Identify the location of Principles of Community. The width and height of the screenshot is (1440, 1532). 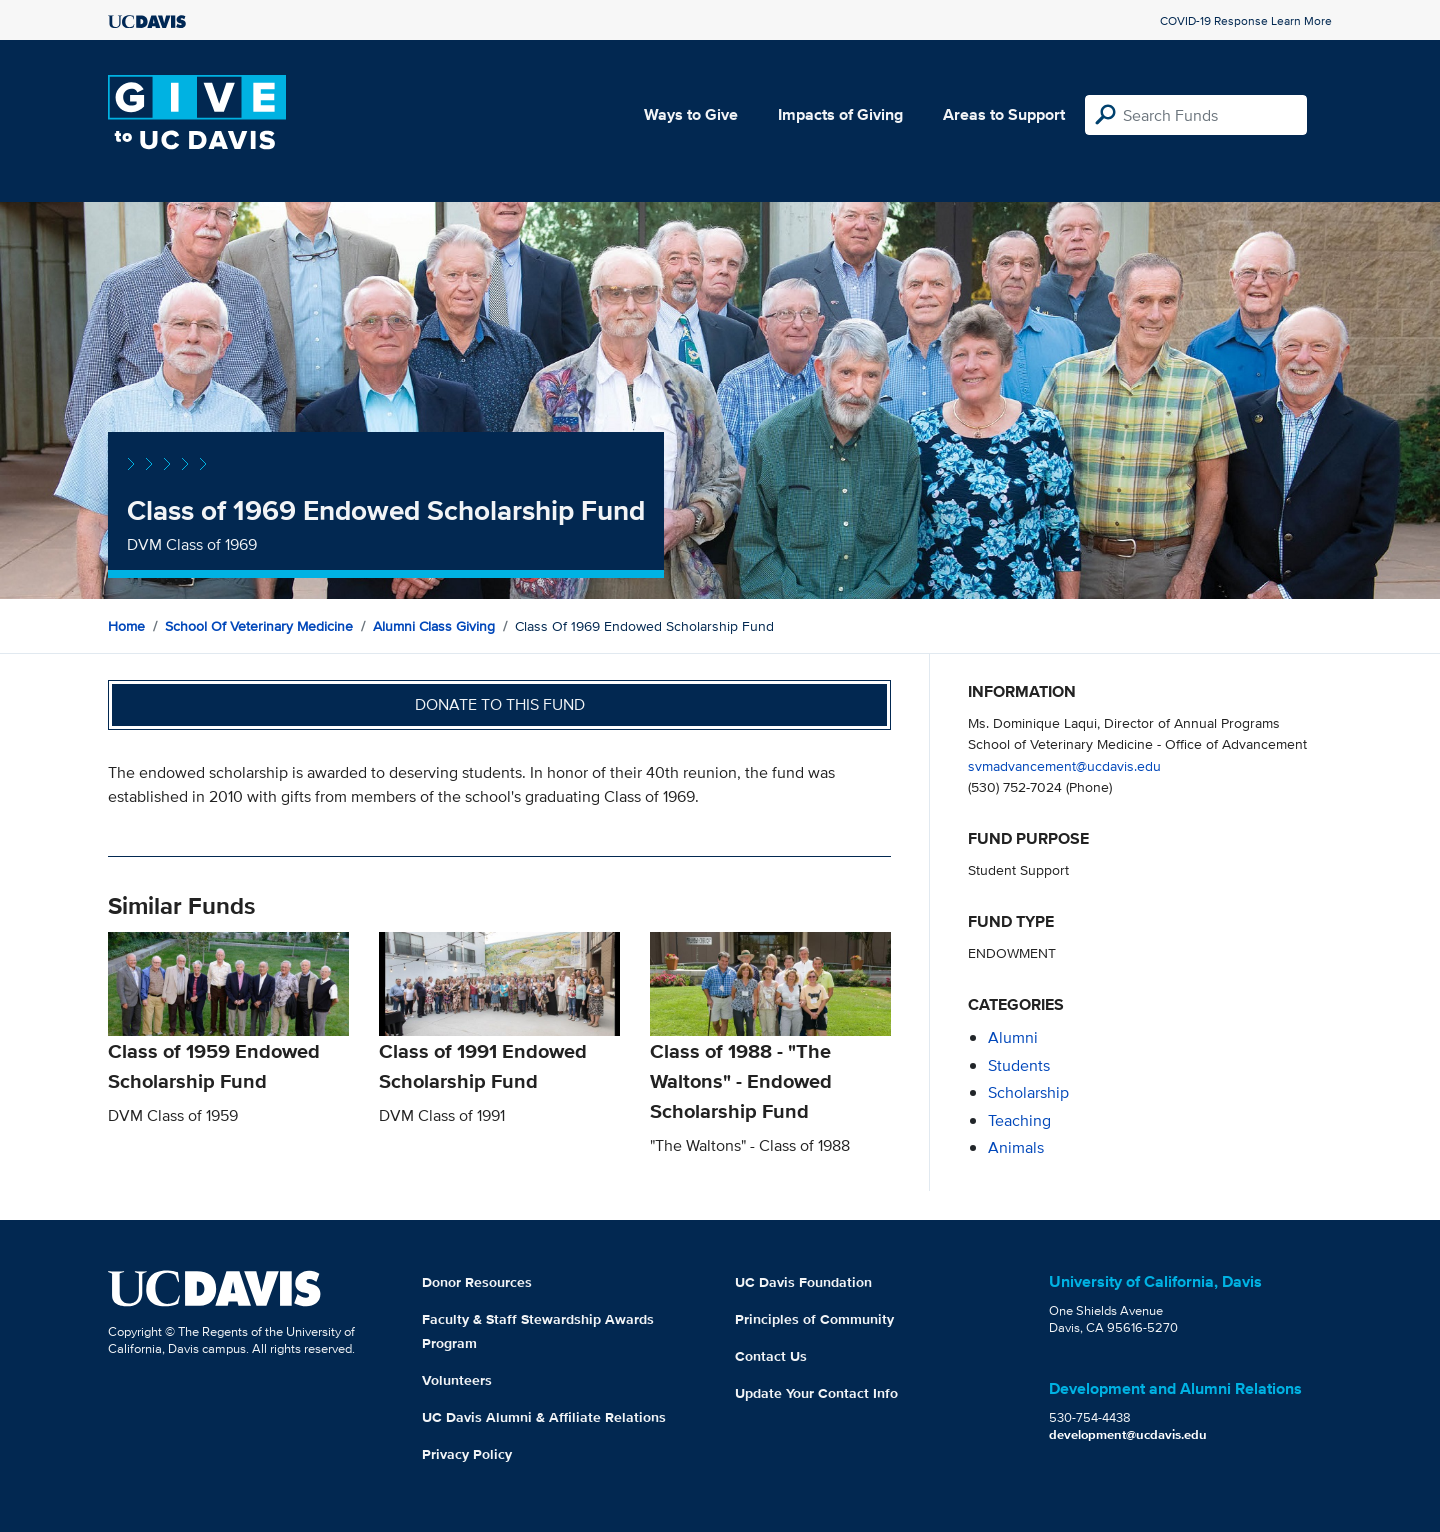
(814, 1319).